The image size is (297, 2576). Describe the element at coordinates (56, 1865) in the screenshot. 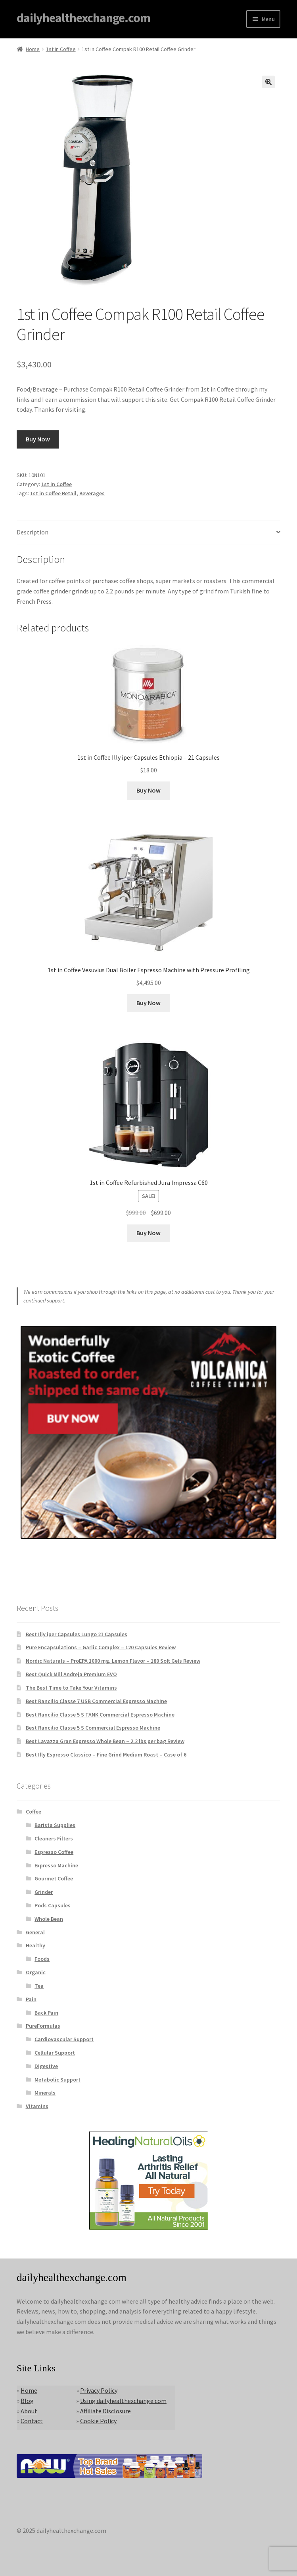

I see `Expresso Machine` at that location.